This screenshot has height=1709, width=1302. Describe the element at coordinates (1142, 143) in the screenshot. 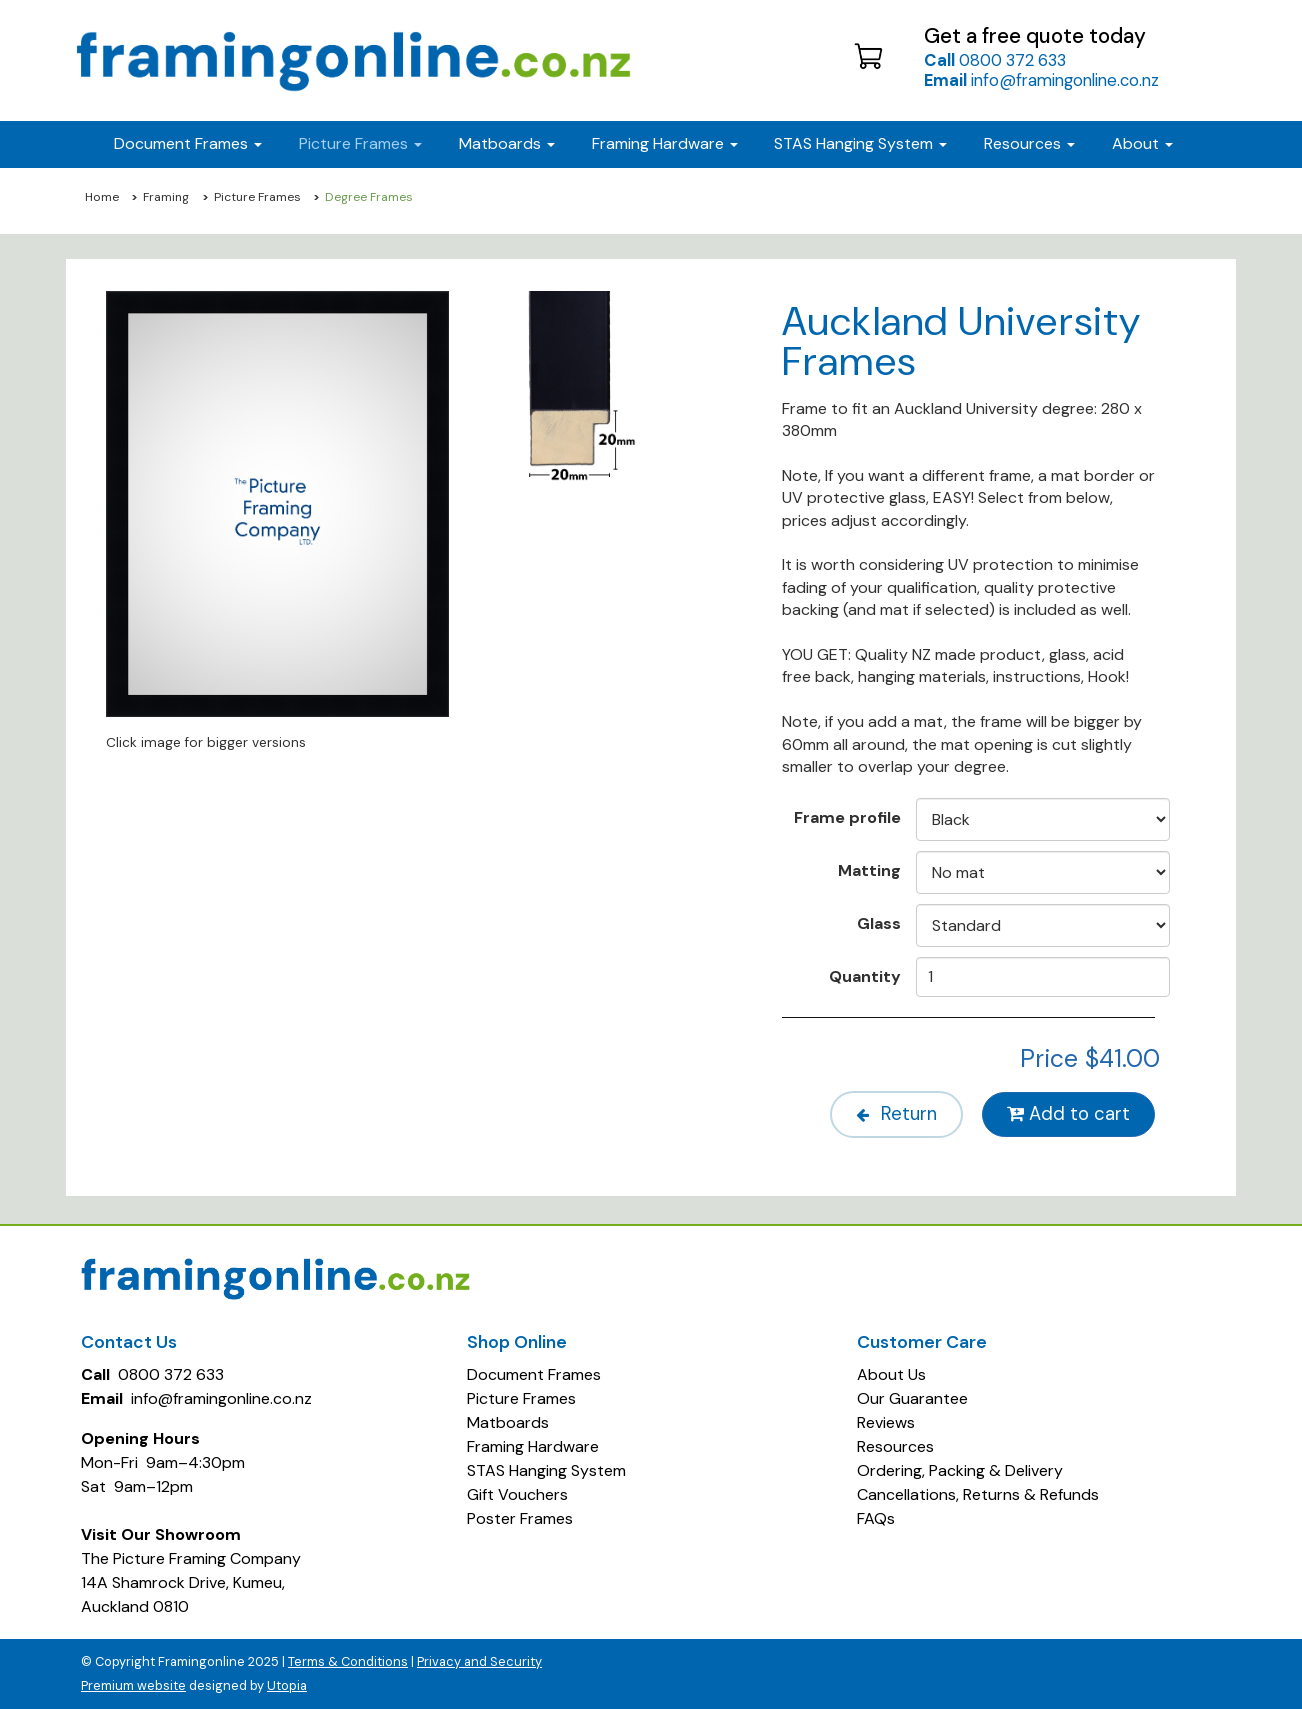

I see `About` at that location.